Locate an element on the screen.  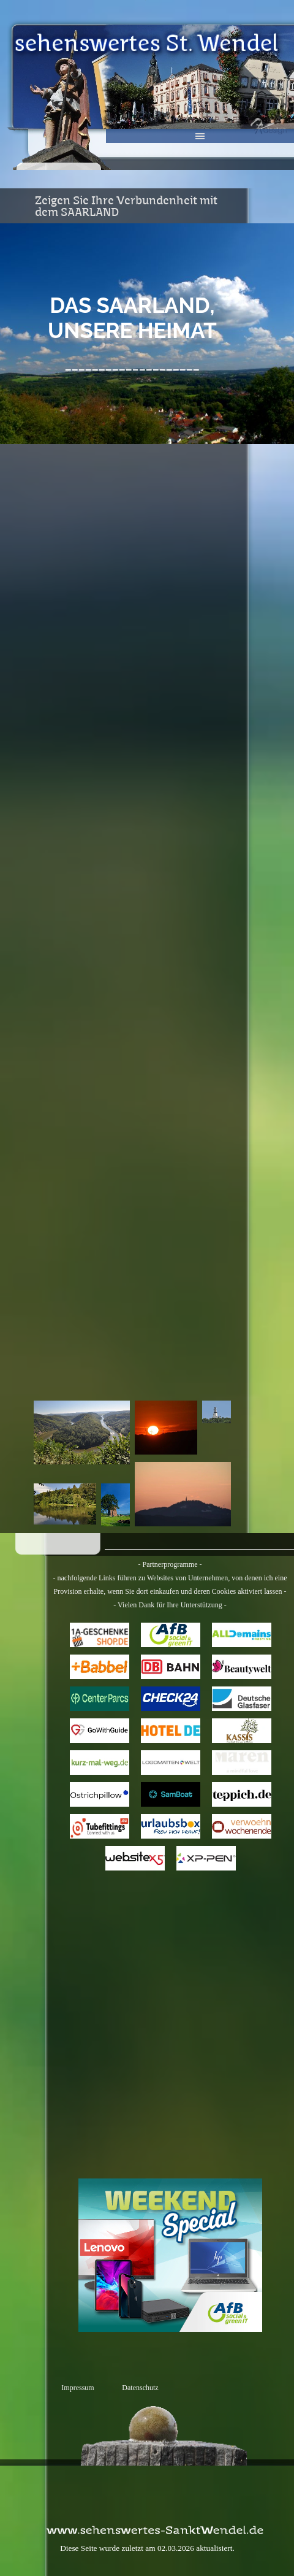
GoWithGuide is located at coordinates (99, 1730).